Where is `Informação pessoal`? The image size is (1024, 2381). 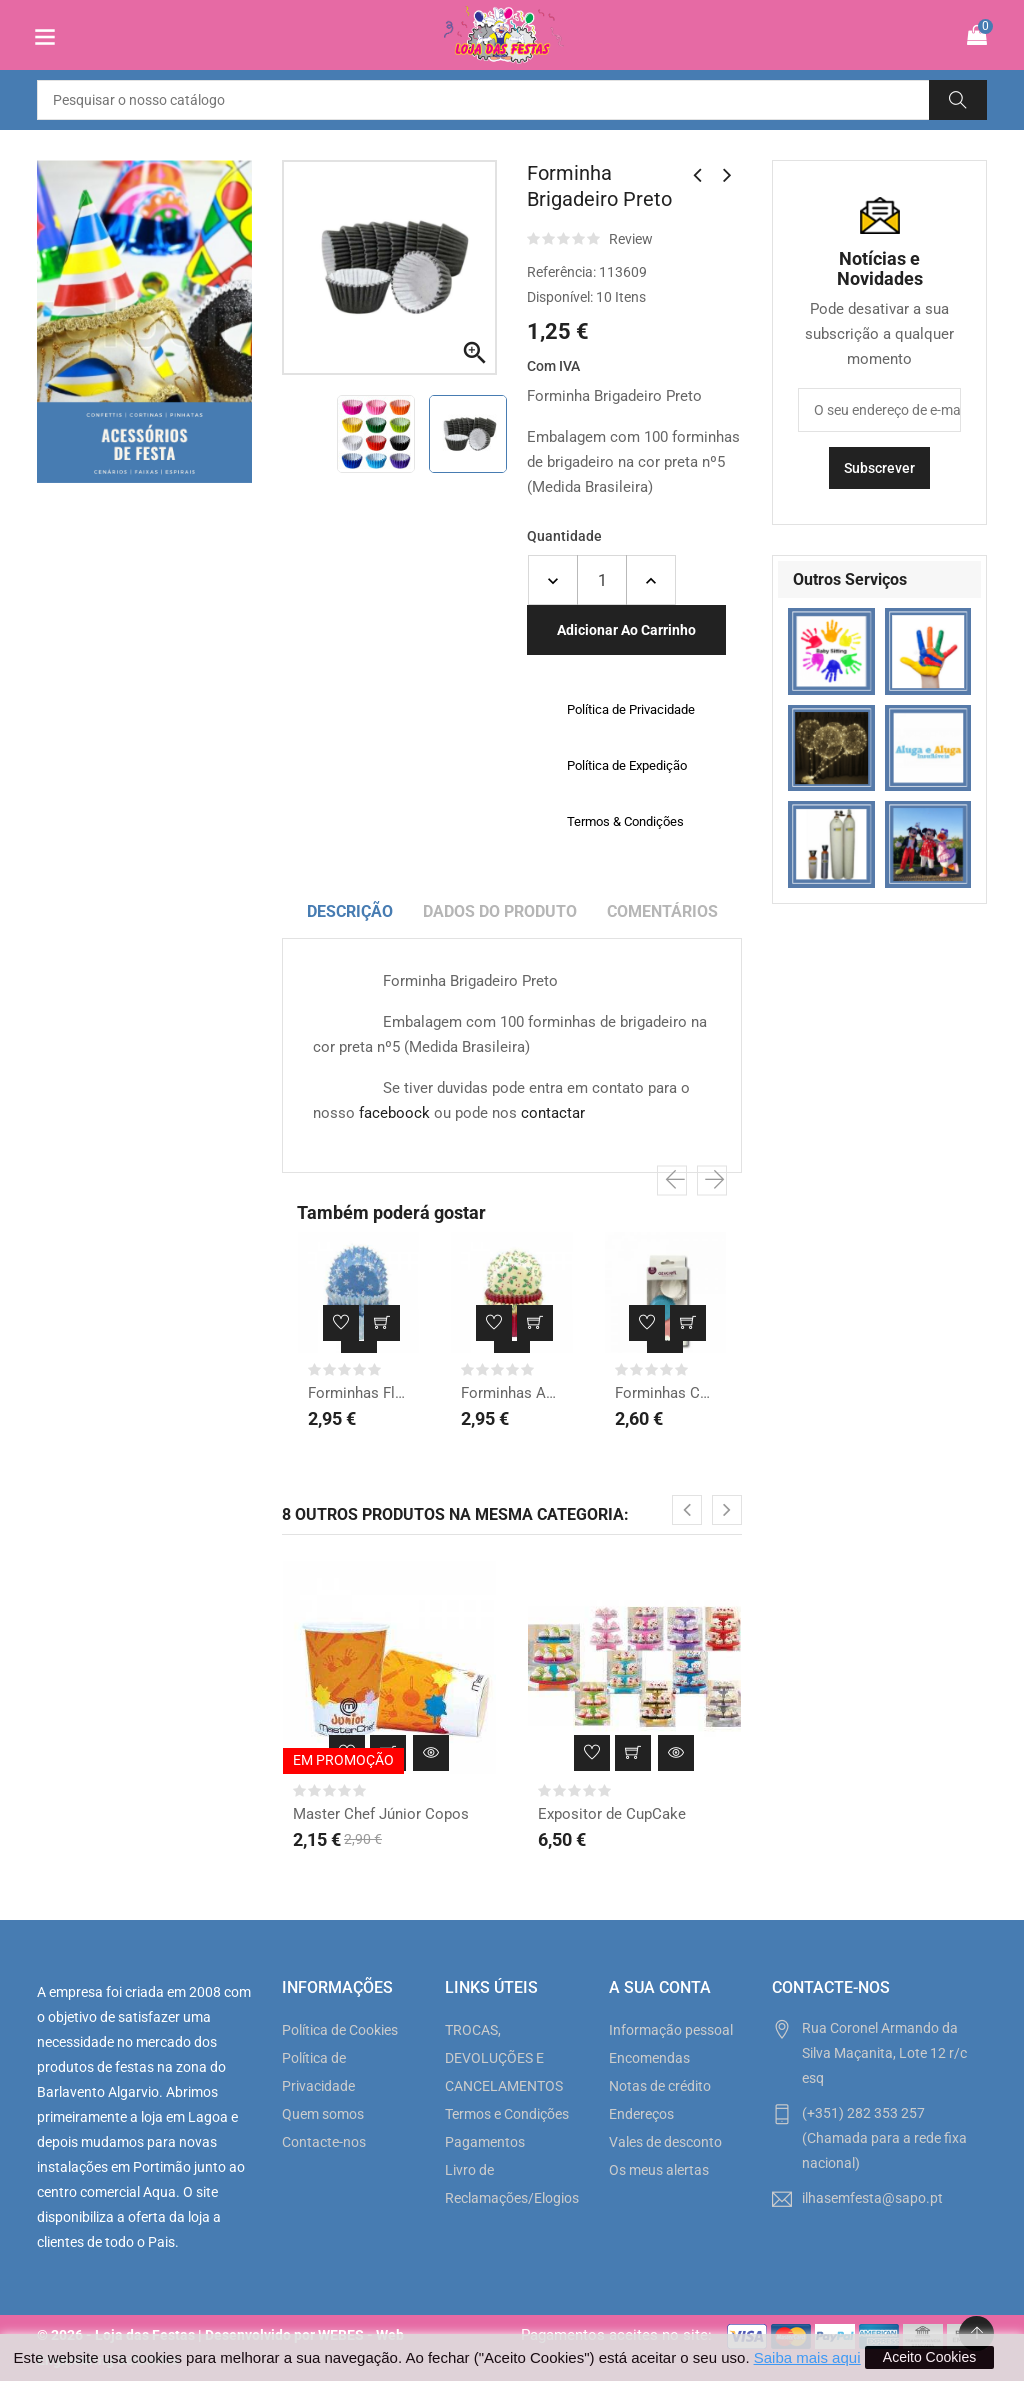 Informação pessoal is located at coordinates (671, 2030).